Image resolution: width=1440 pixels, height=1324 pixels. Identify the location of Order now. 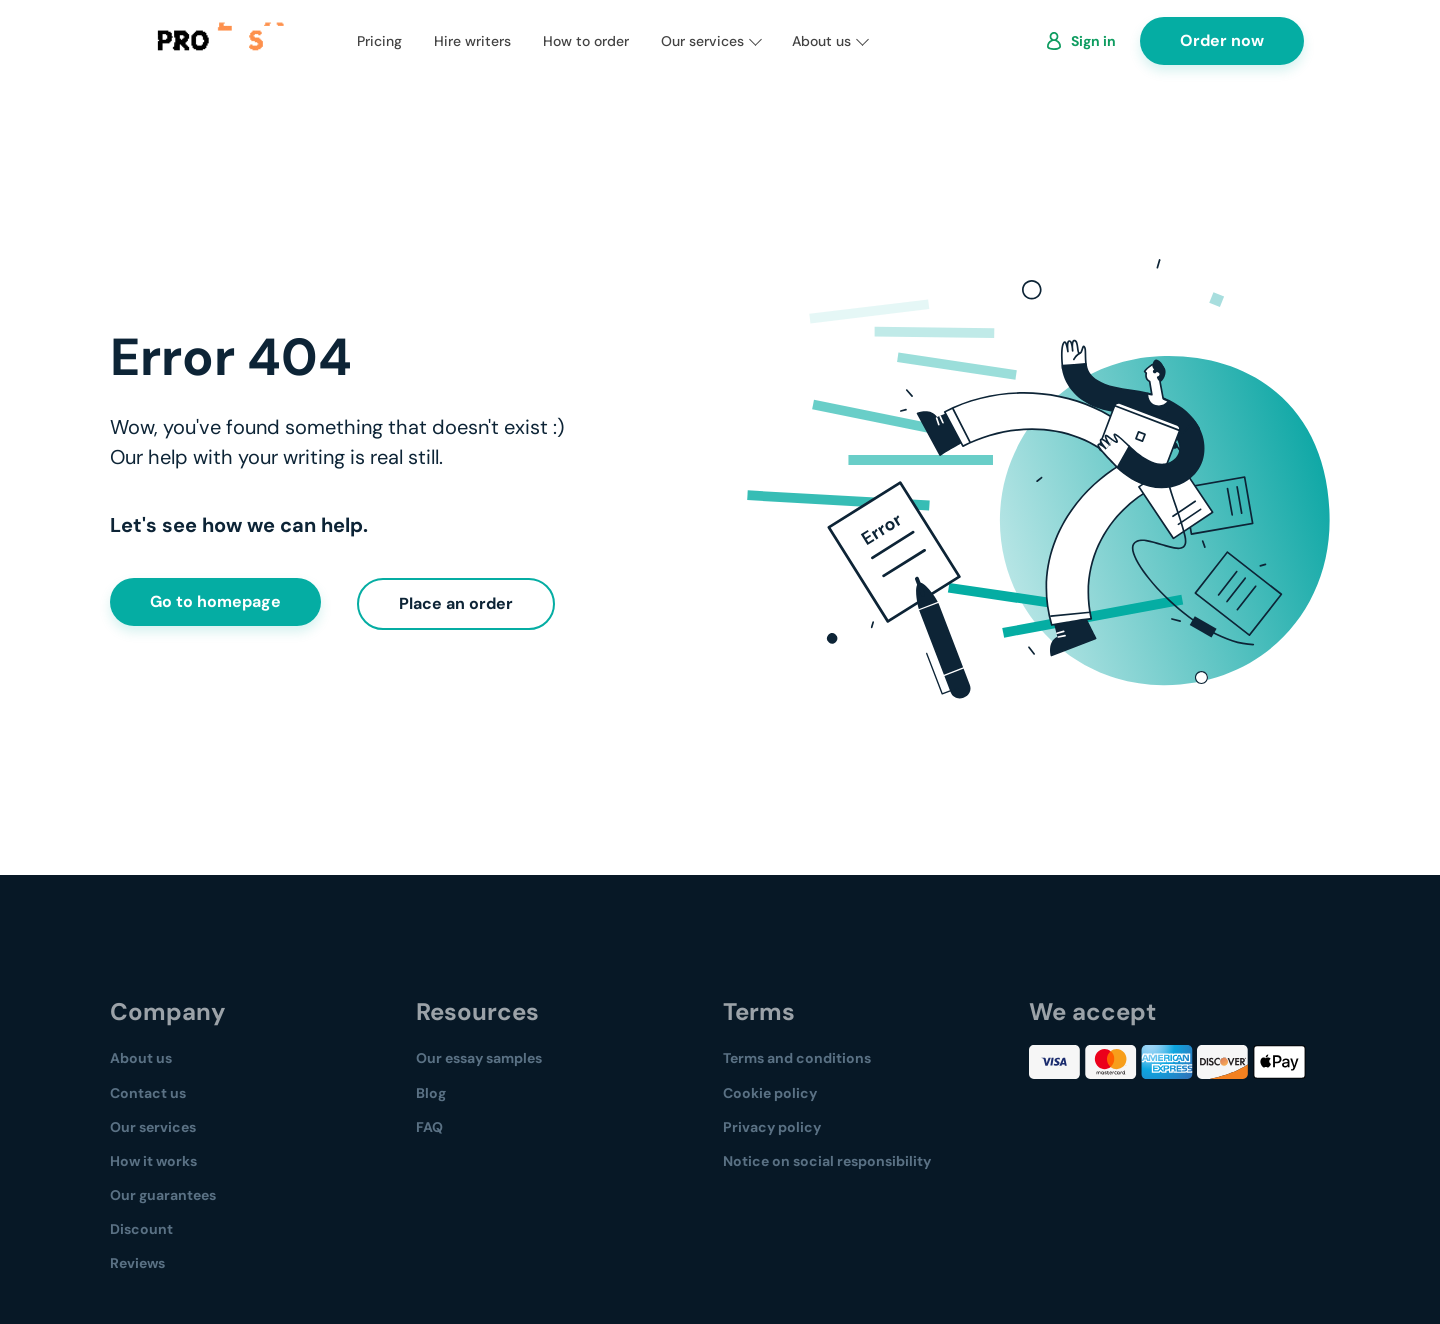
(1222, 40).